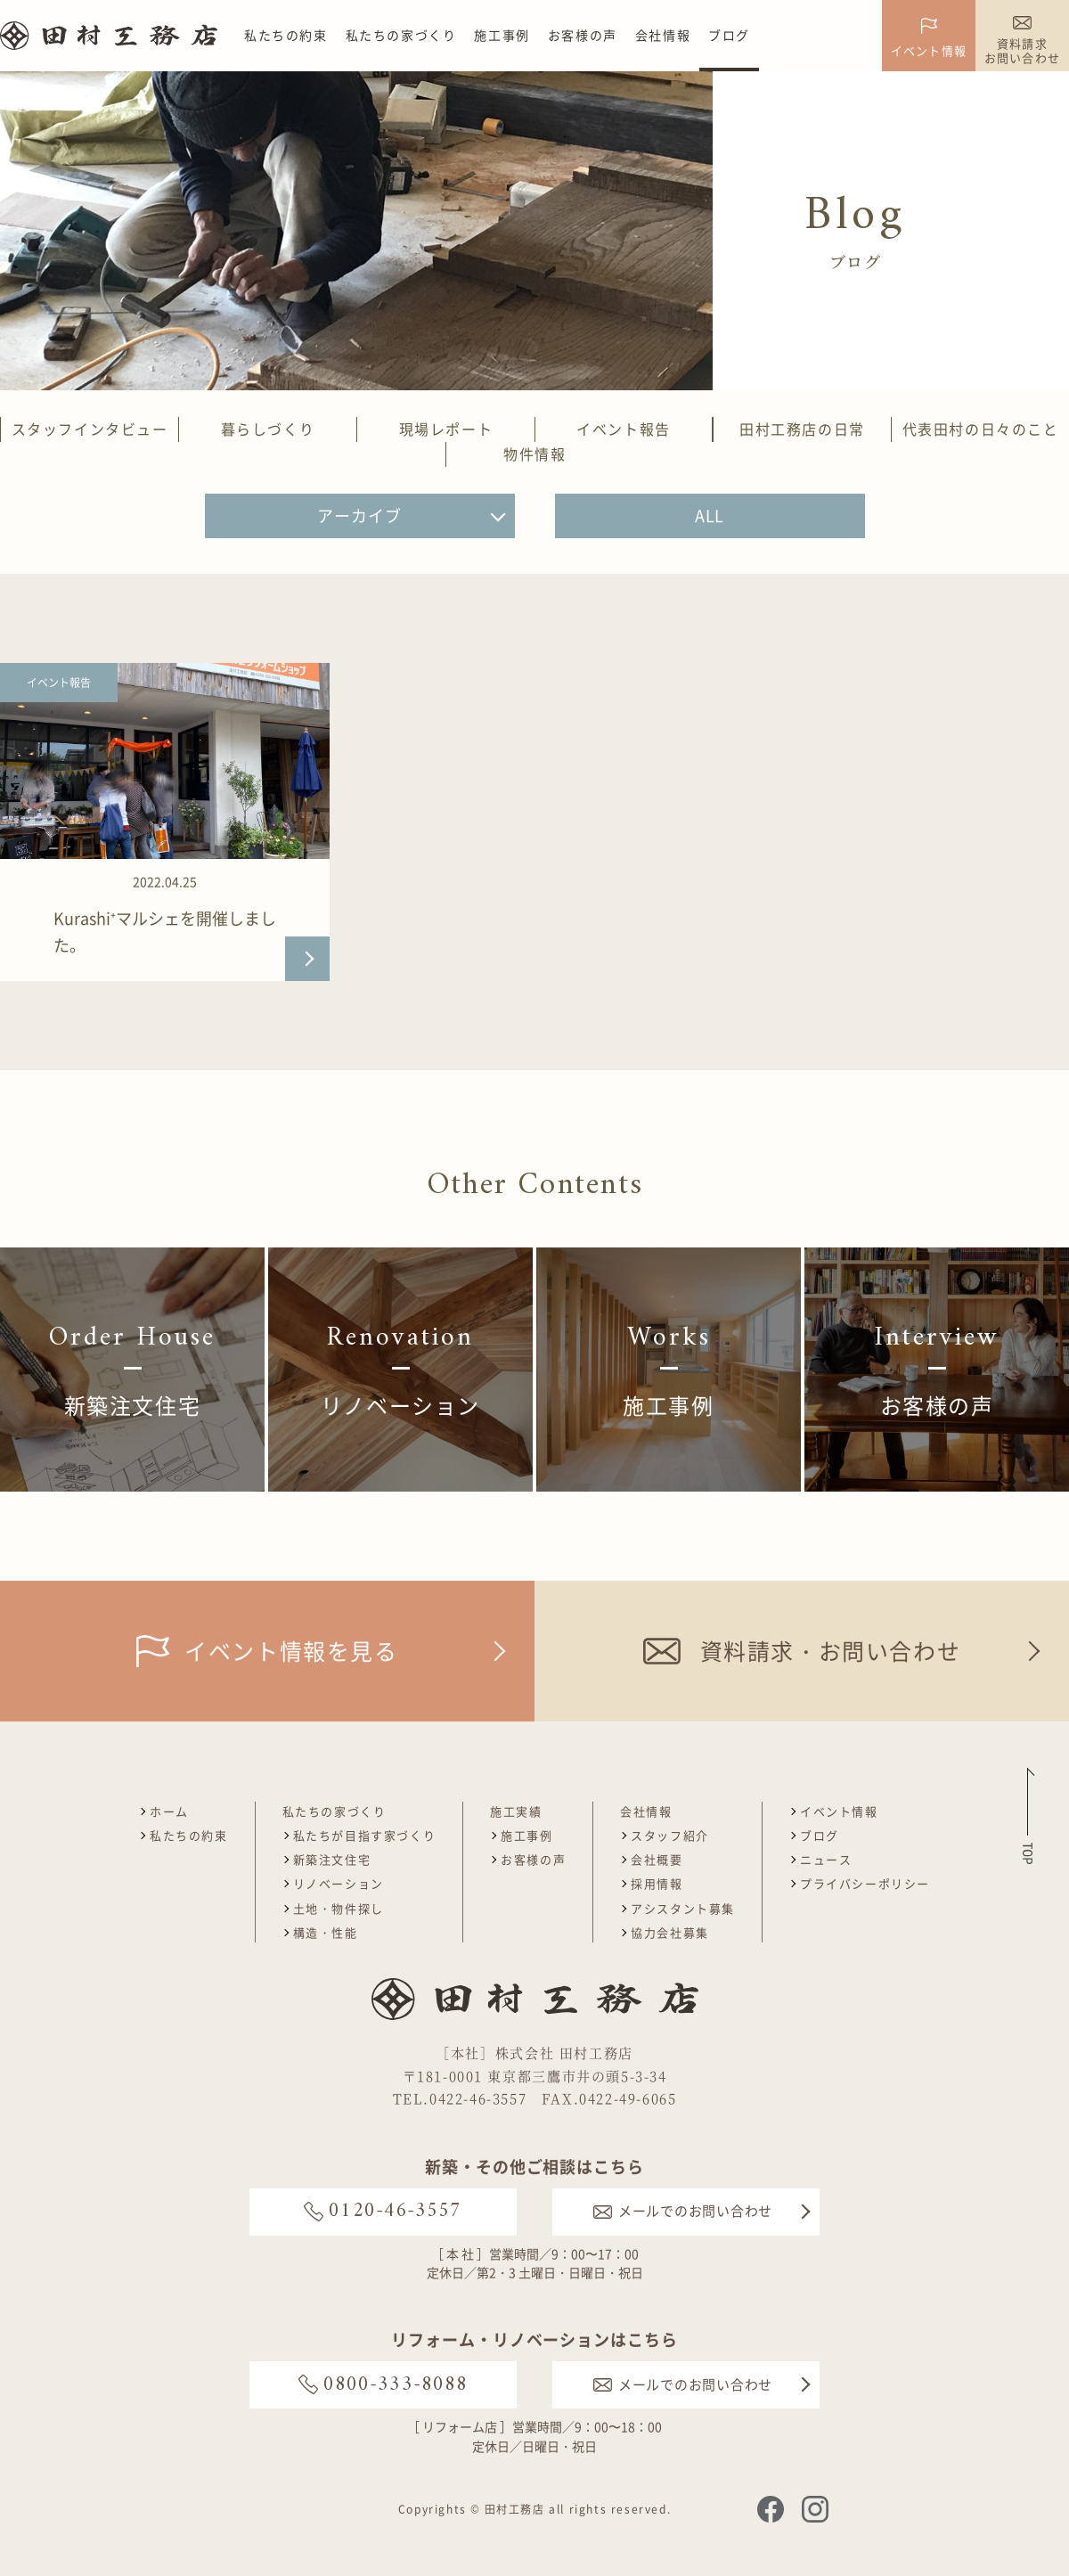 The width and height of the screenshot is (1069, 2576). Describe the element at coordinates (169, 1811) in the screenshot. I see `ホーム` at that location.